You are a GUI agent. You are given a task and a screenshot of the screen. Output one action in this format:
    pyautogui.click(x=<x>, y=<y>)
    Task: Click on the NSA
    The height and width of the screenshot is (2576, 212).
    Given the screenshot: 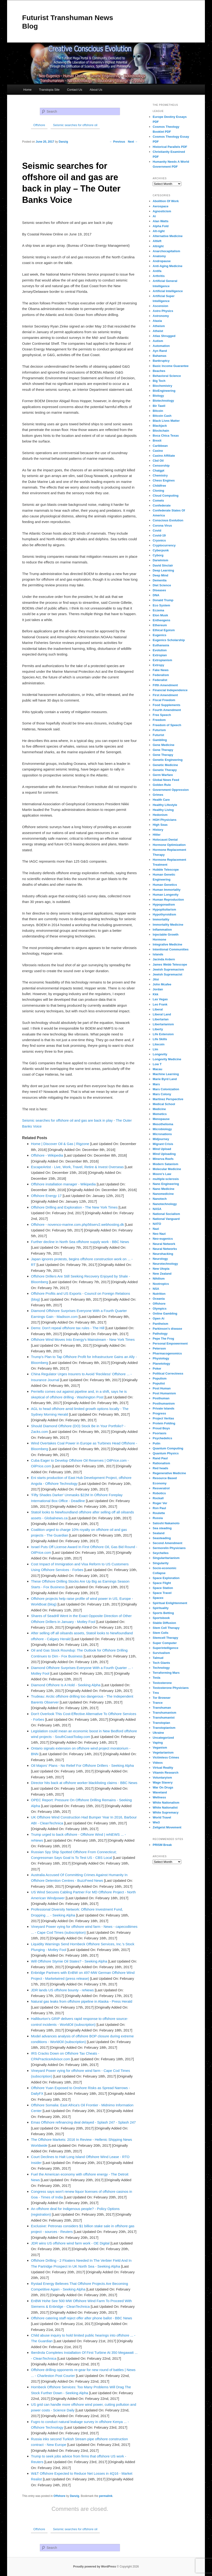 What is the action you would take?
    pyautogui.click(x=156, y=1288)
    